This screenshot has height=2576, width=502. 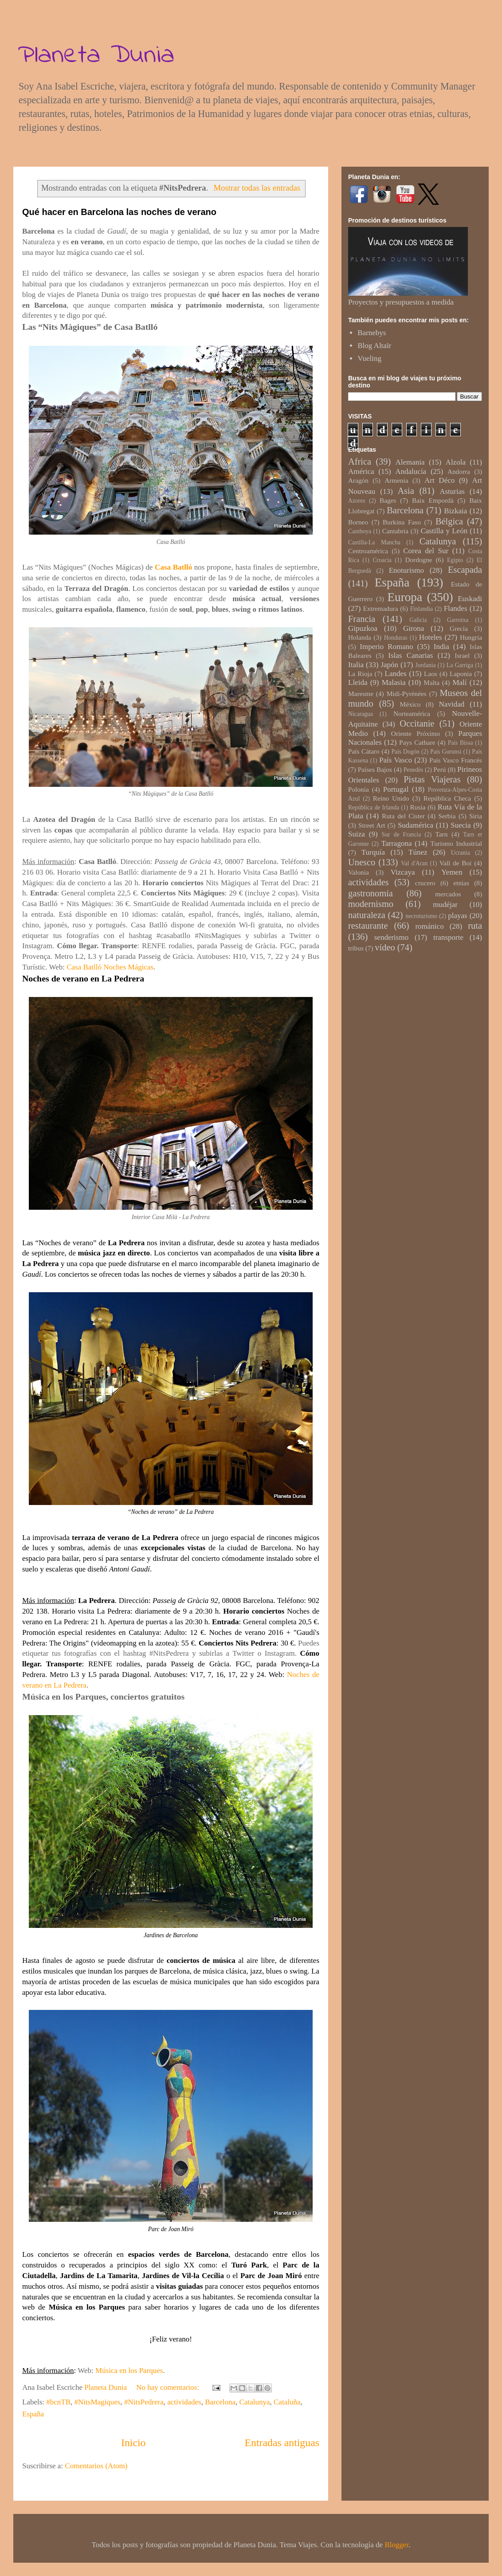 I want to click on Rusia, so click(x=418, y=807).